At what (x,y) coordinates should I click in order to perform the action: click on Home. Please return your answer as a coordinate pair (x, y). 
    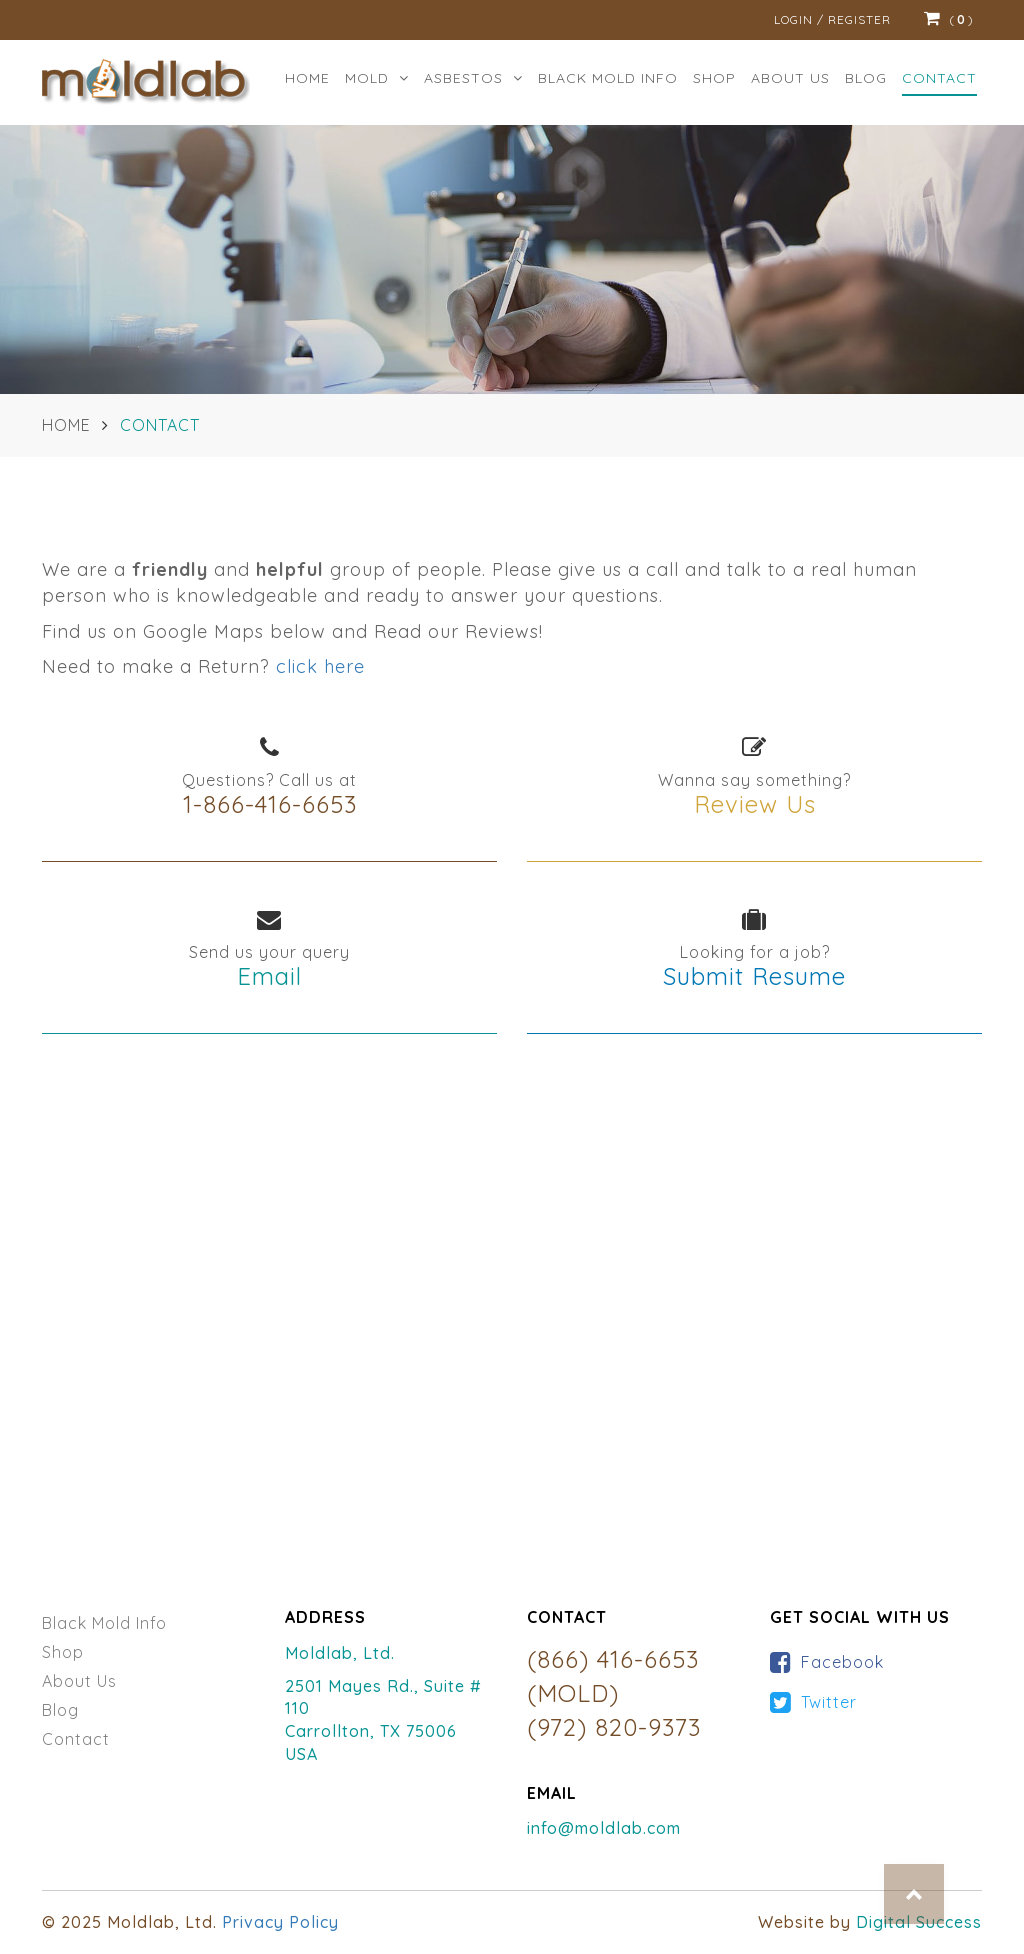
    Looking at the image, I should click on (307, 78).